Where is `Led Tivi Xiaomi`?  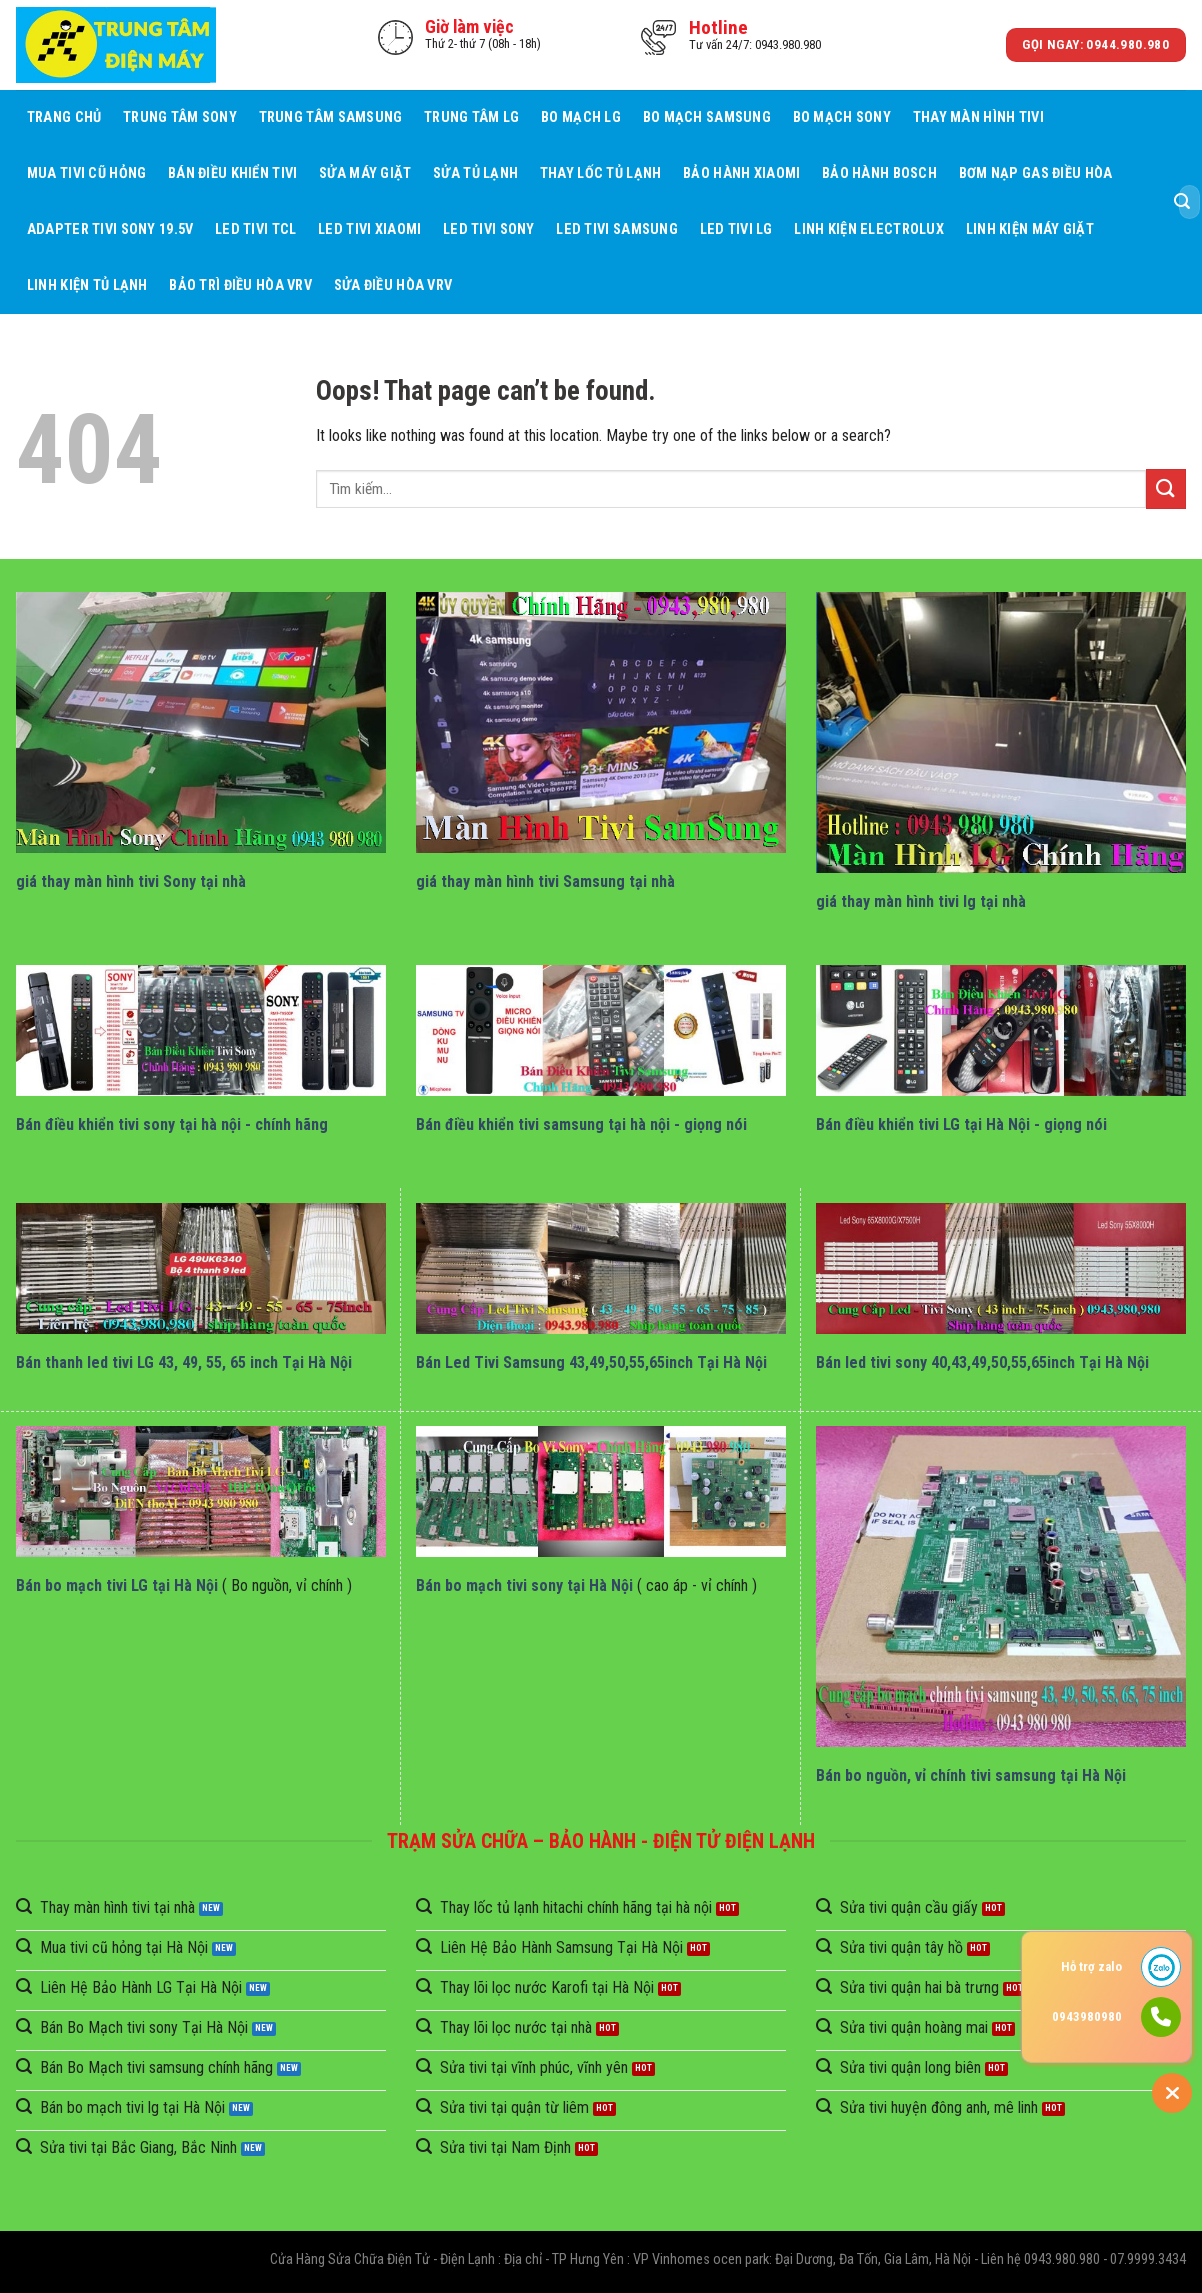 Led Tivi Xiaomi is located at coordinates (369, 229).